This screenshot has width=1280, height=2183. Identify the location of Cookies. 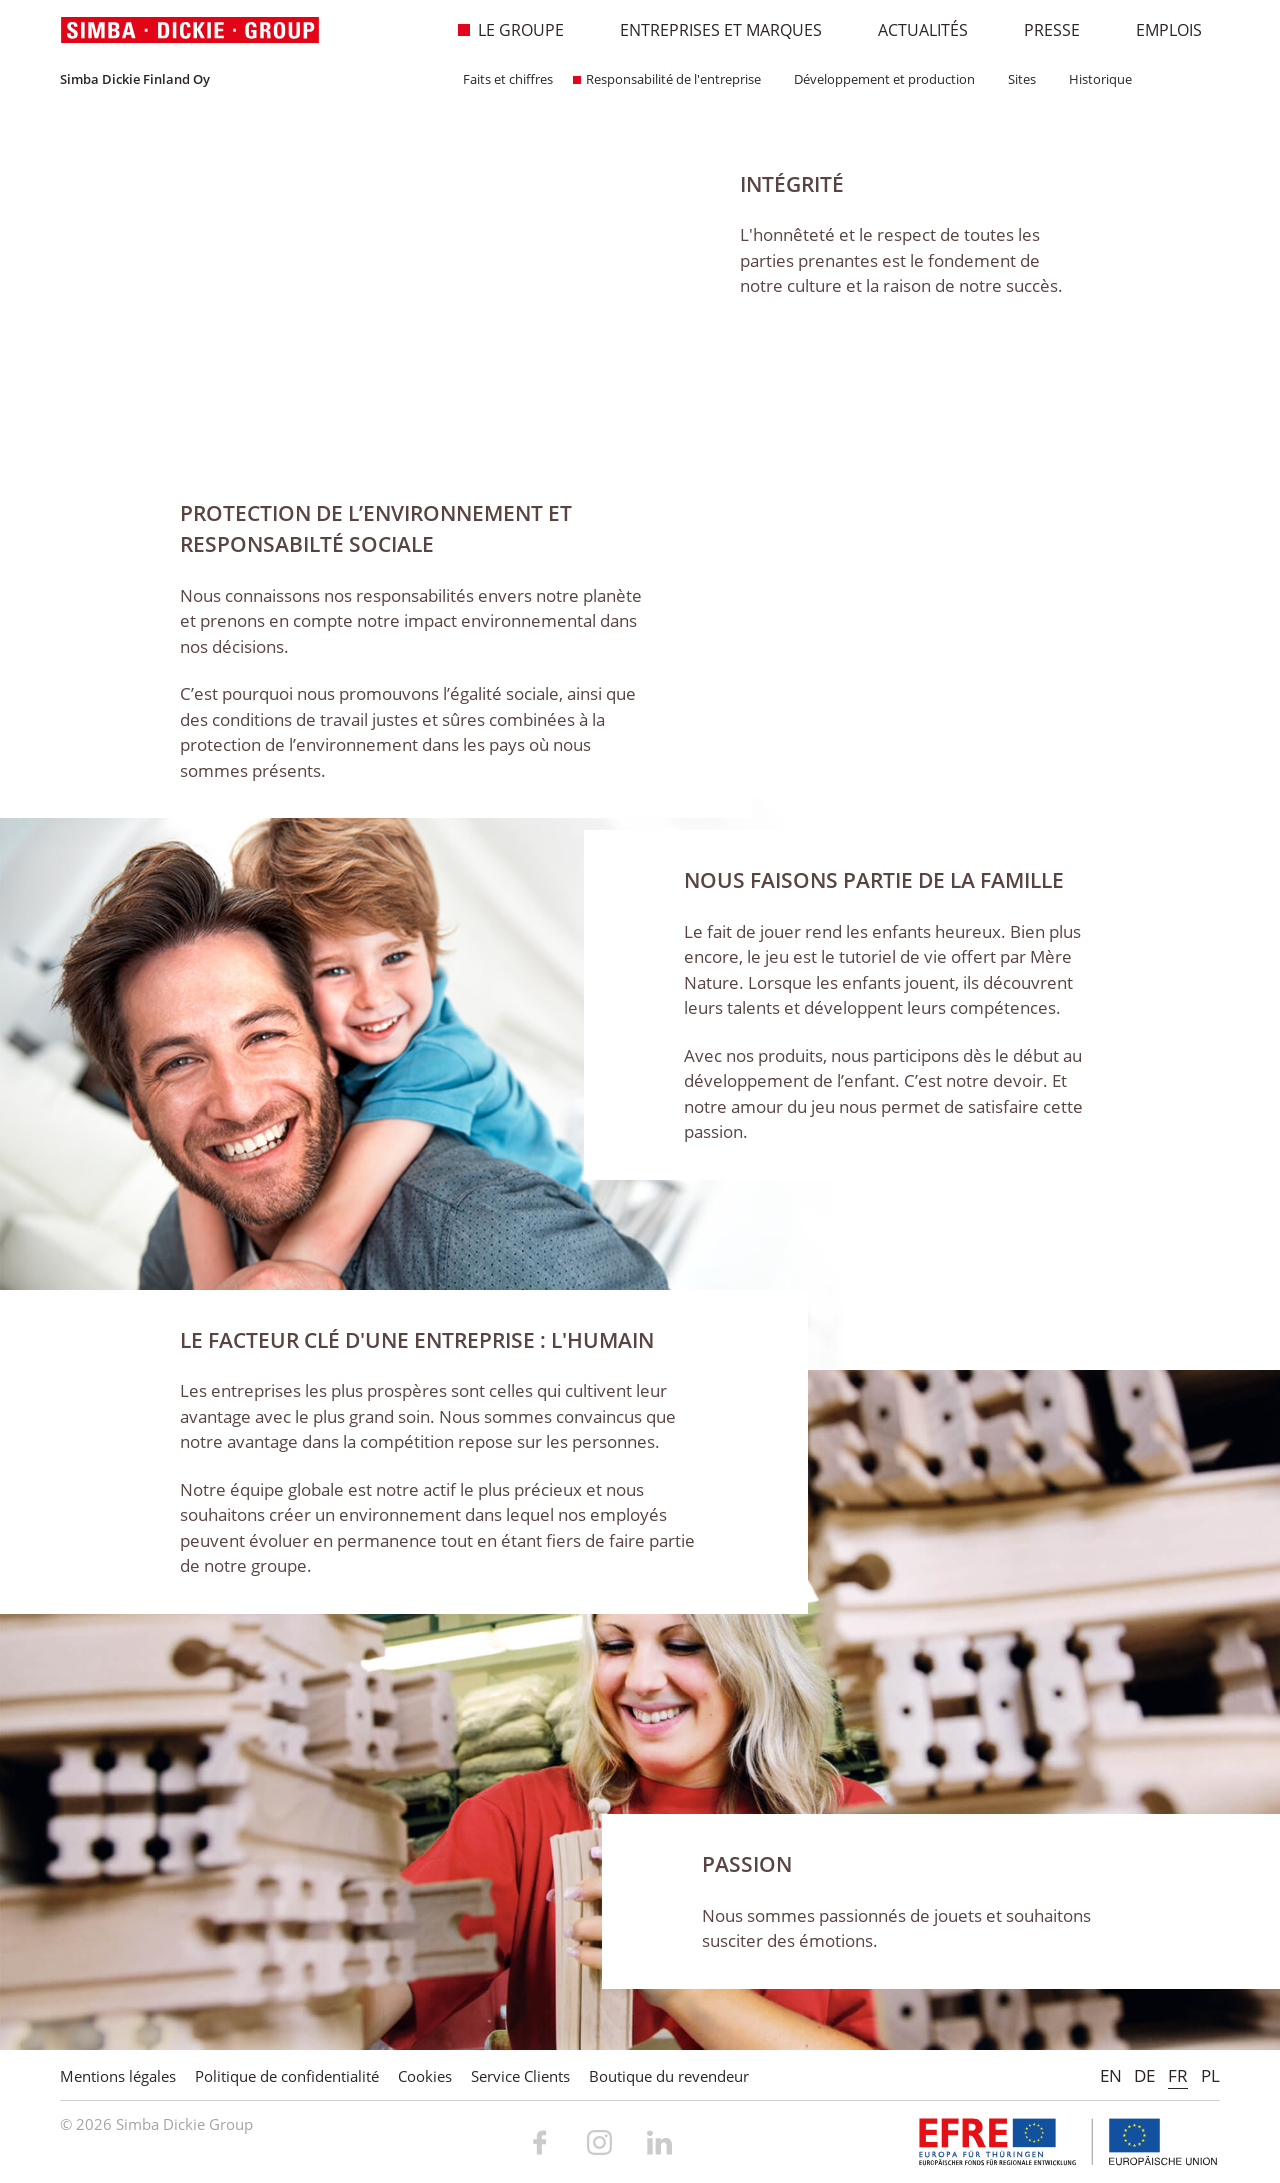
(425, 2076).